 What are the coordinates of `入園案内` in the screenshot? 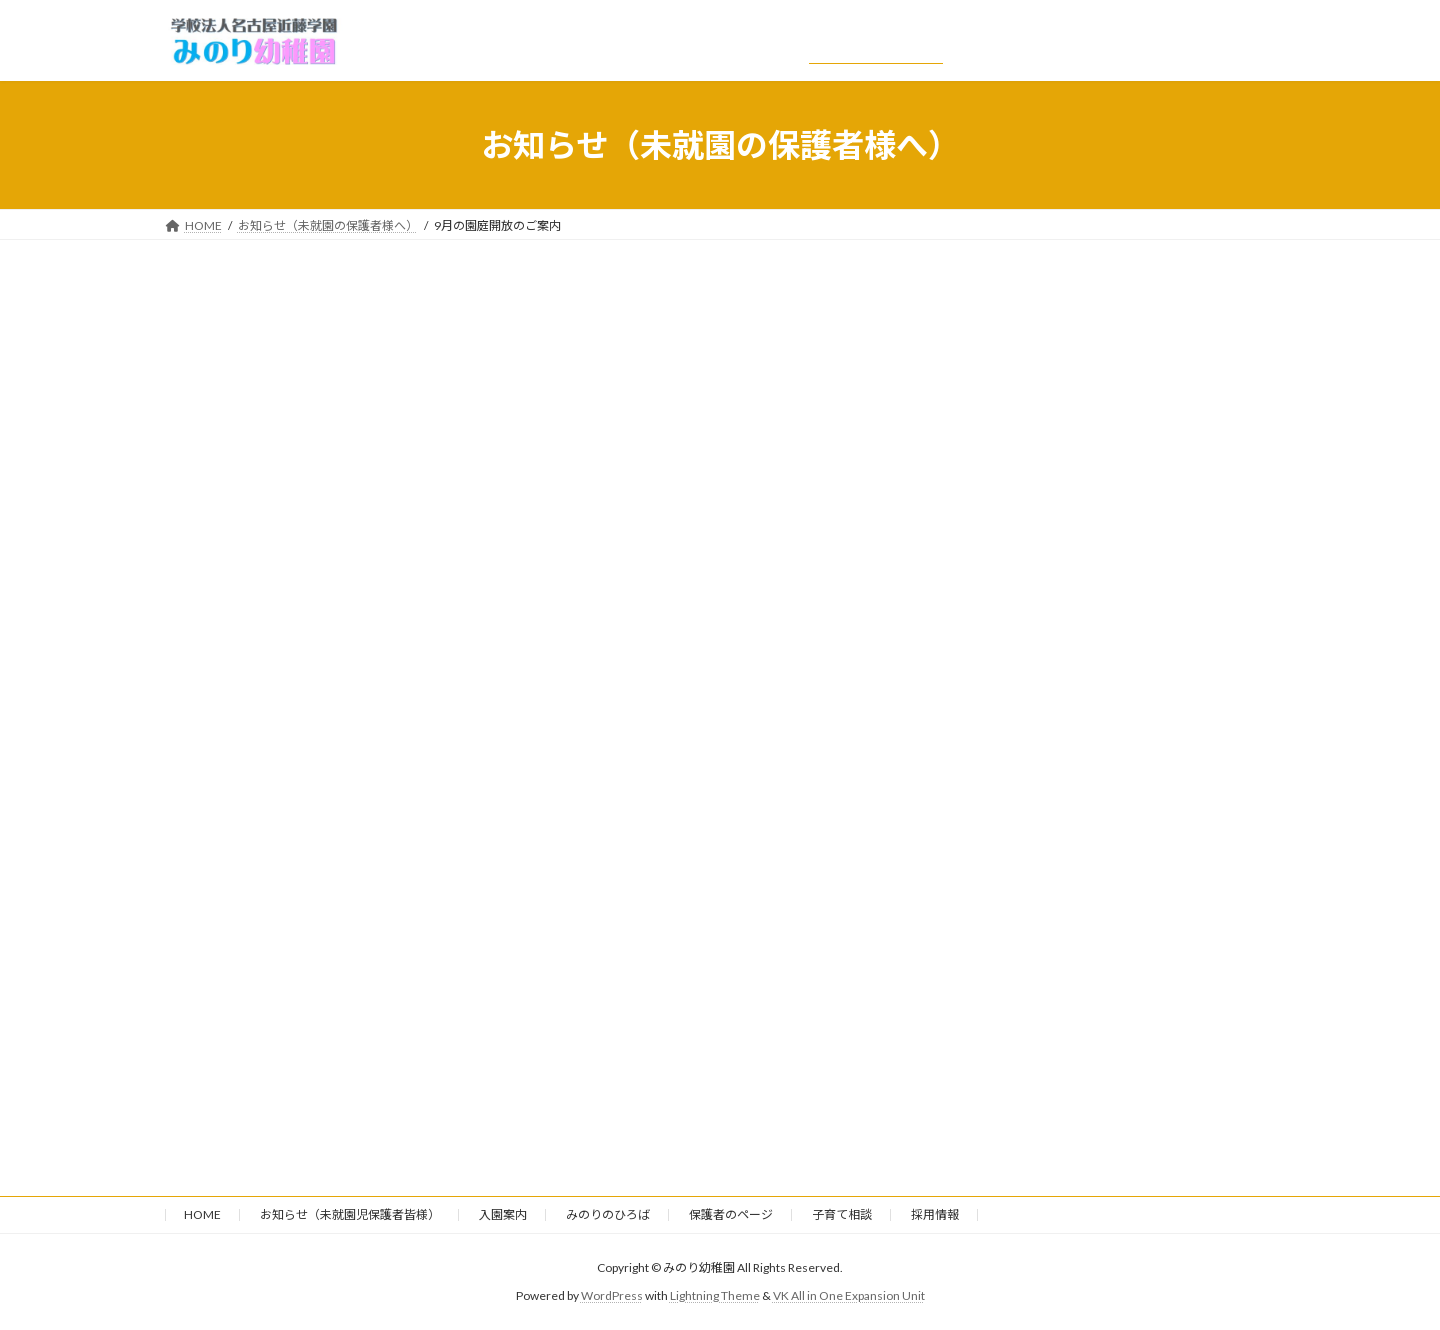 It's located at (503, 1214).